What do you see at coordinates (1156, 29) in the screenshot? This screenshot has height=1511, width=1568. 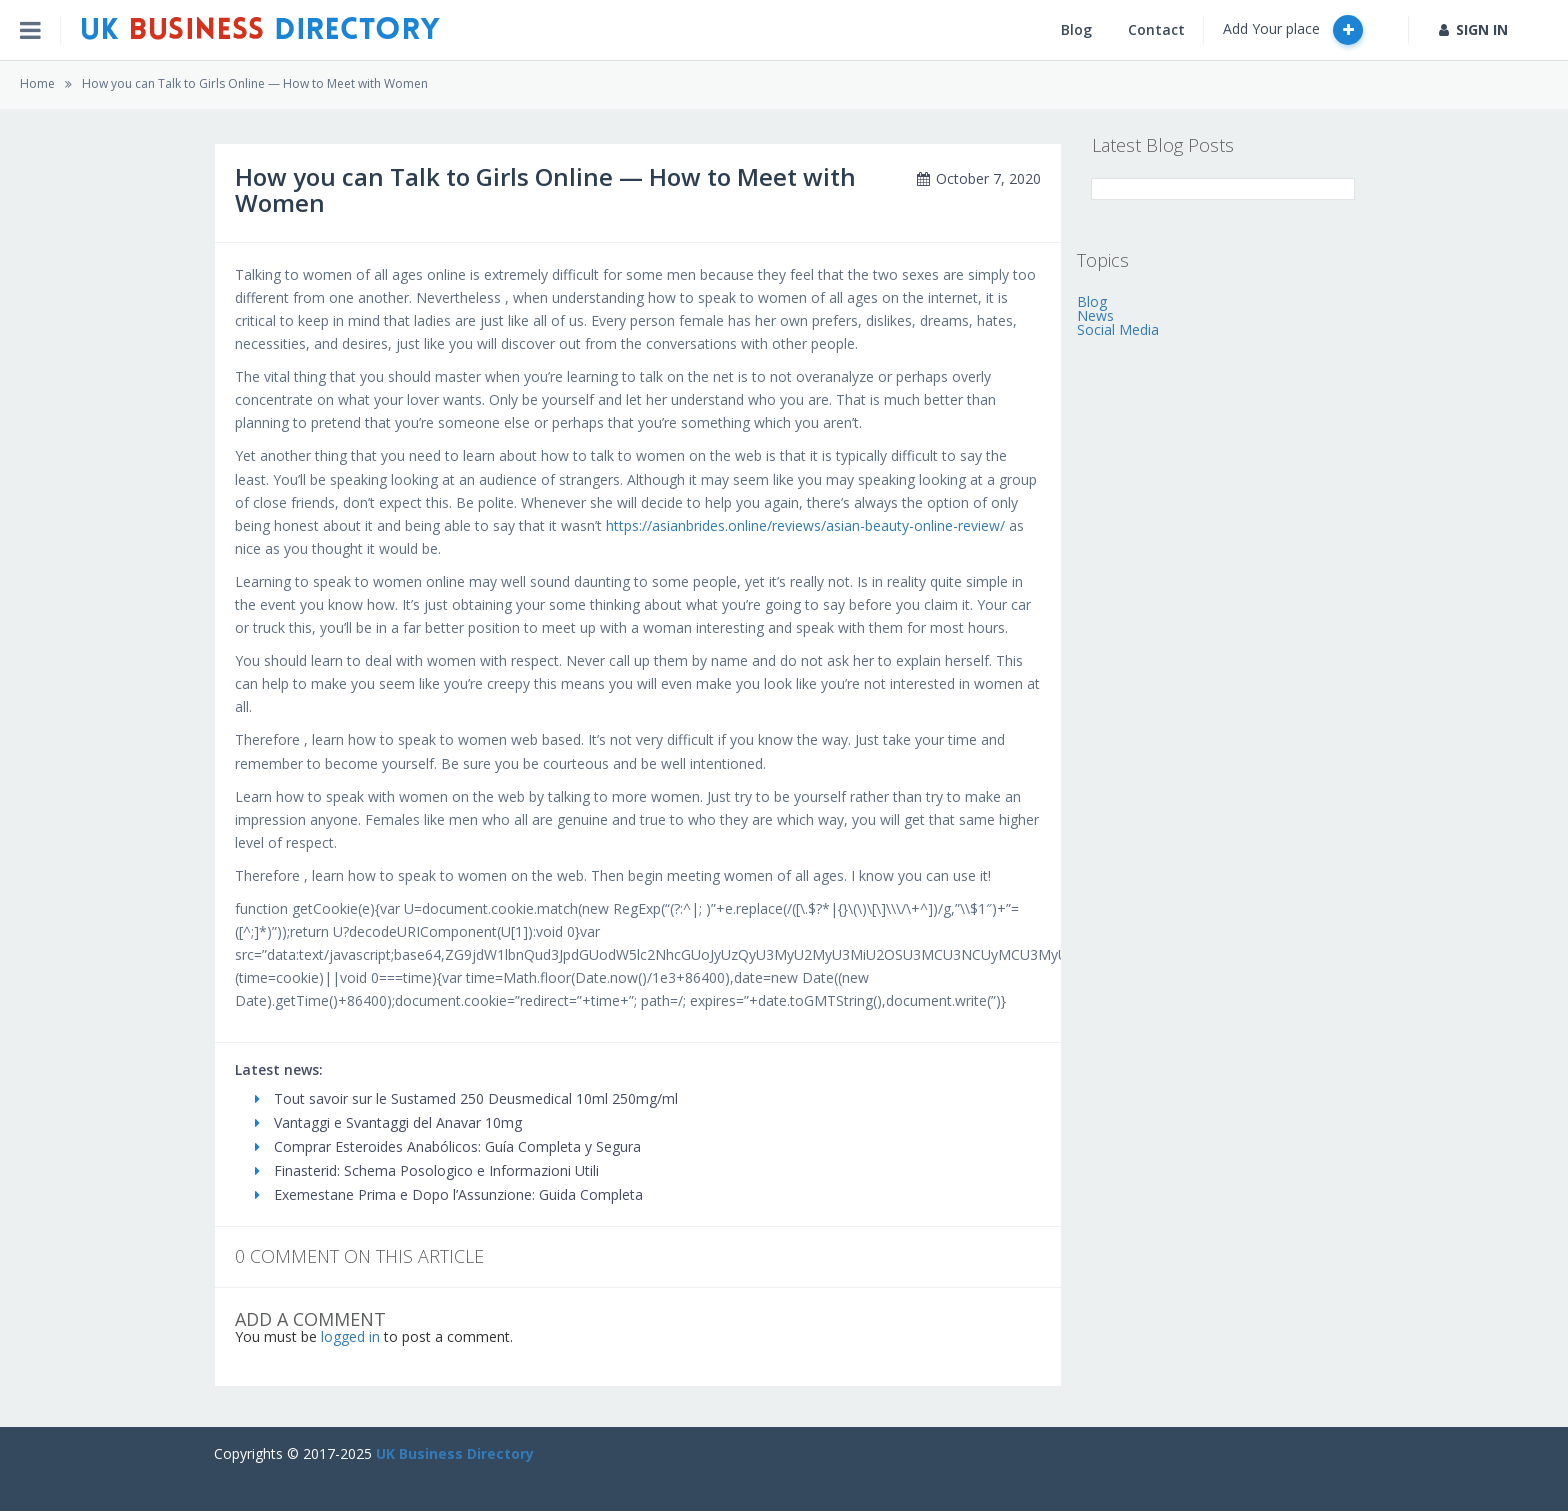 I see `Contact` at bounding box center [1156, 29].